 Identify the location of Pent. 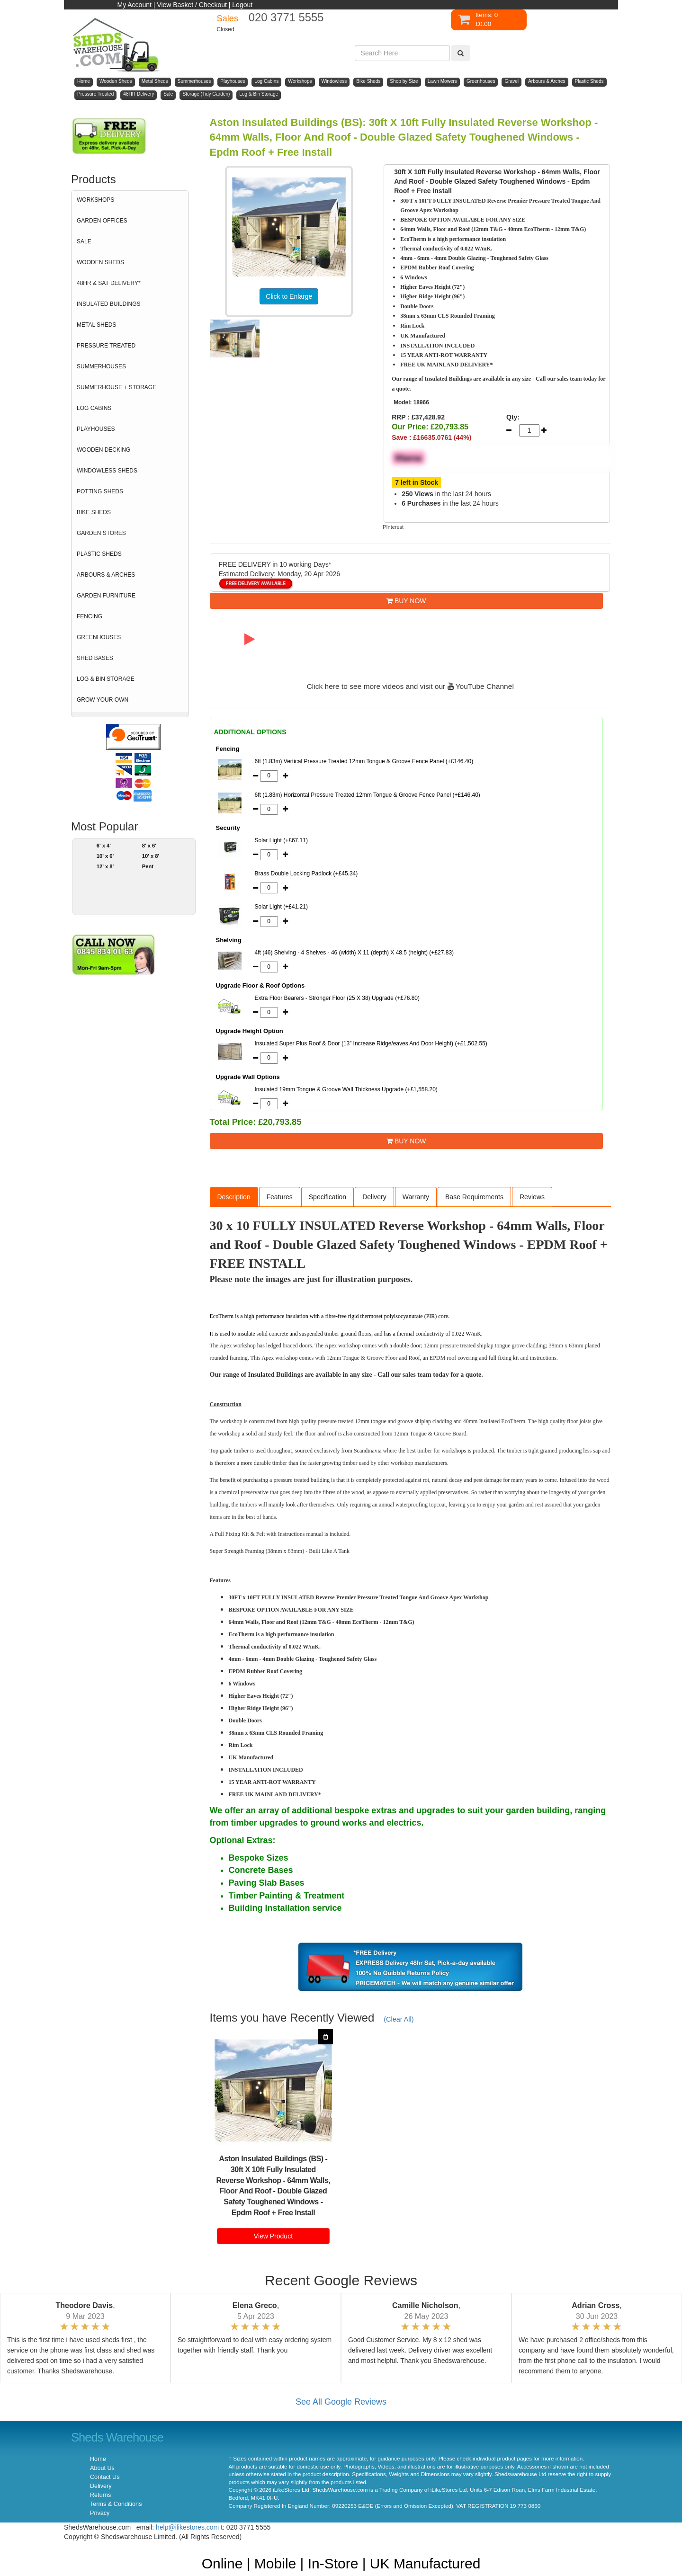
(147, 866).